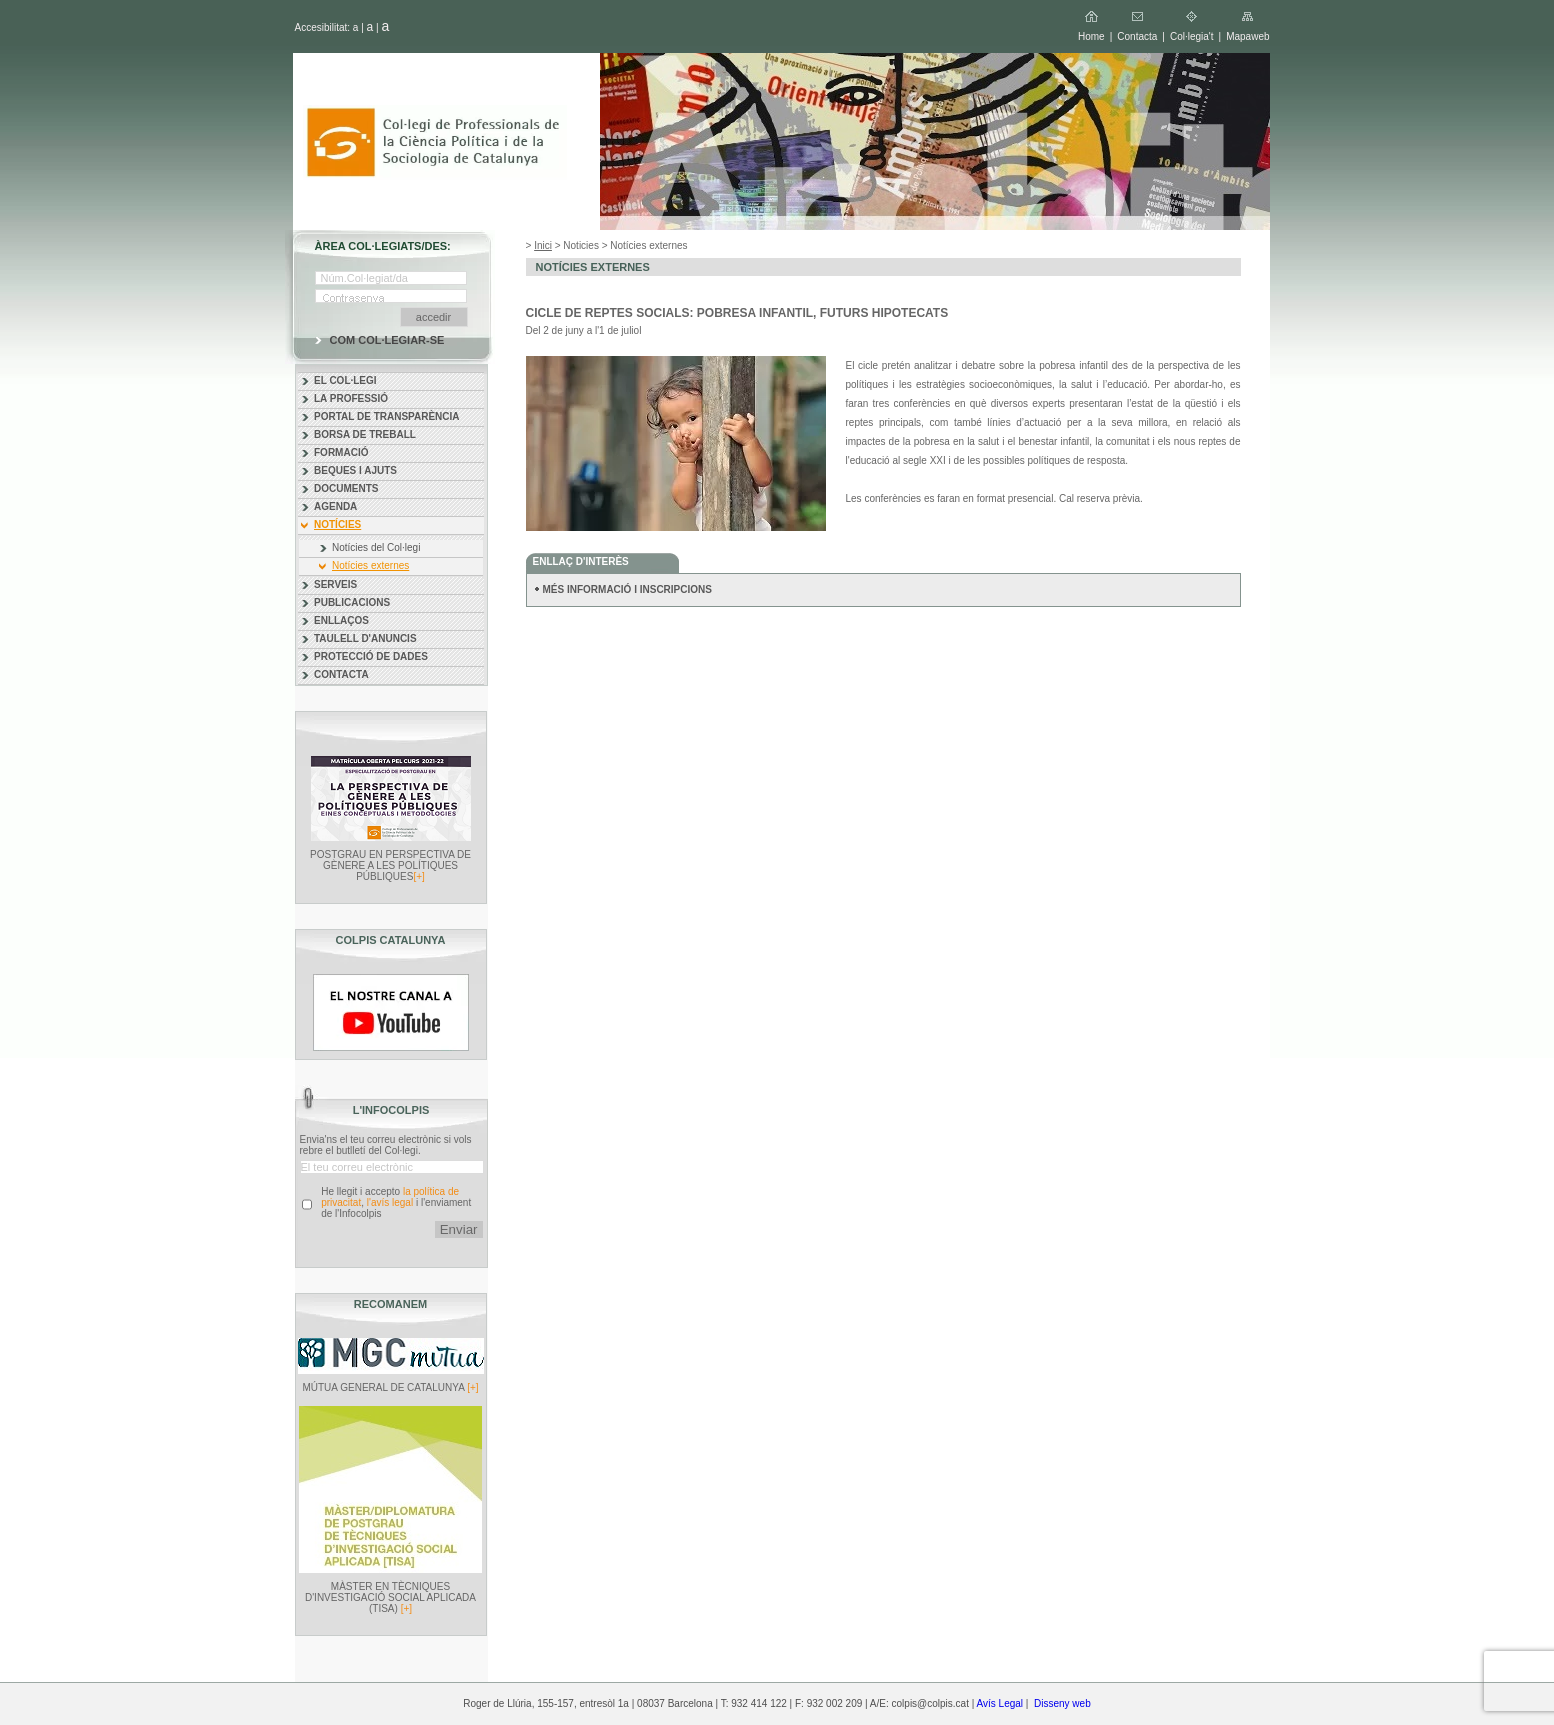 The image size is (1554, 1725). I want to click on MÉS INFORMACIÓ I INSCRIPCIONS, so click(627, 589).